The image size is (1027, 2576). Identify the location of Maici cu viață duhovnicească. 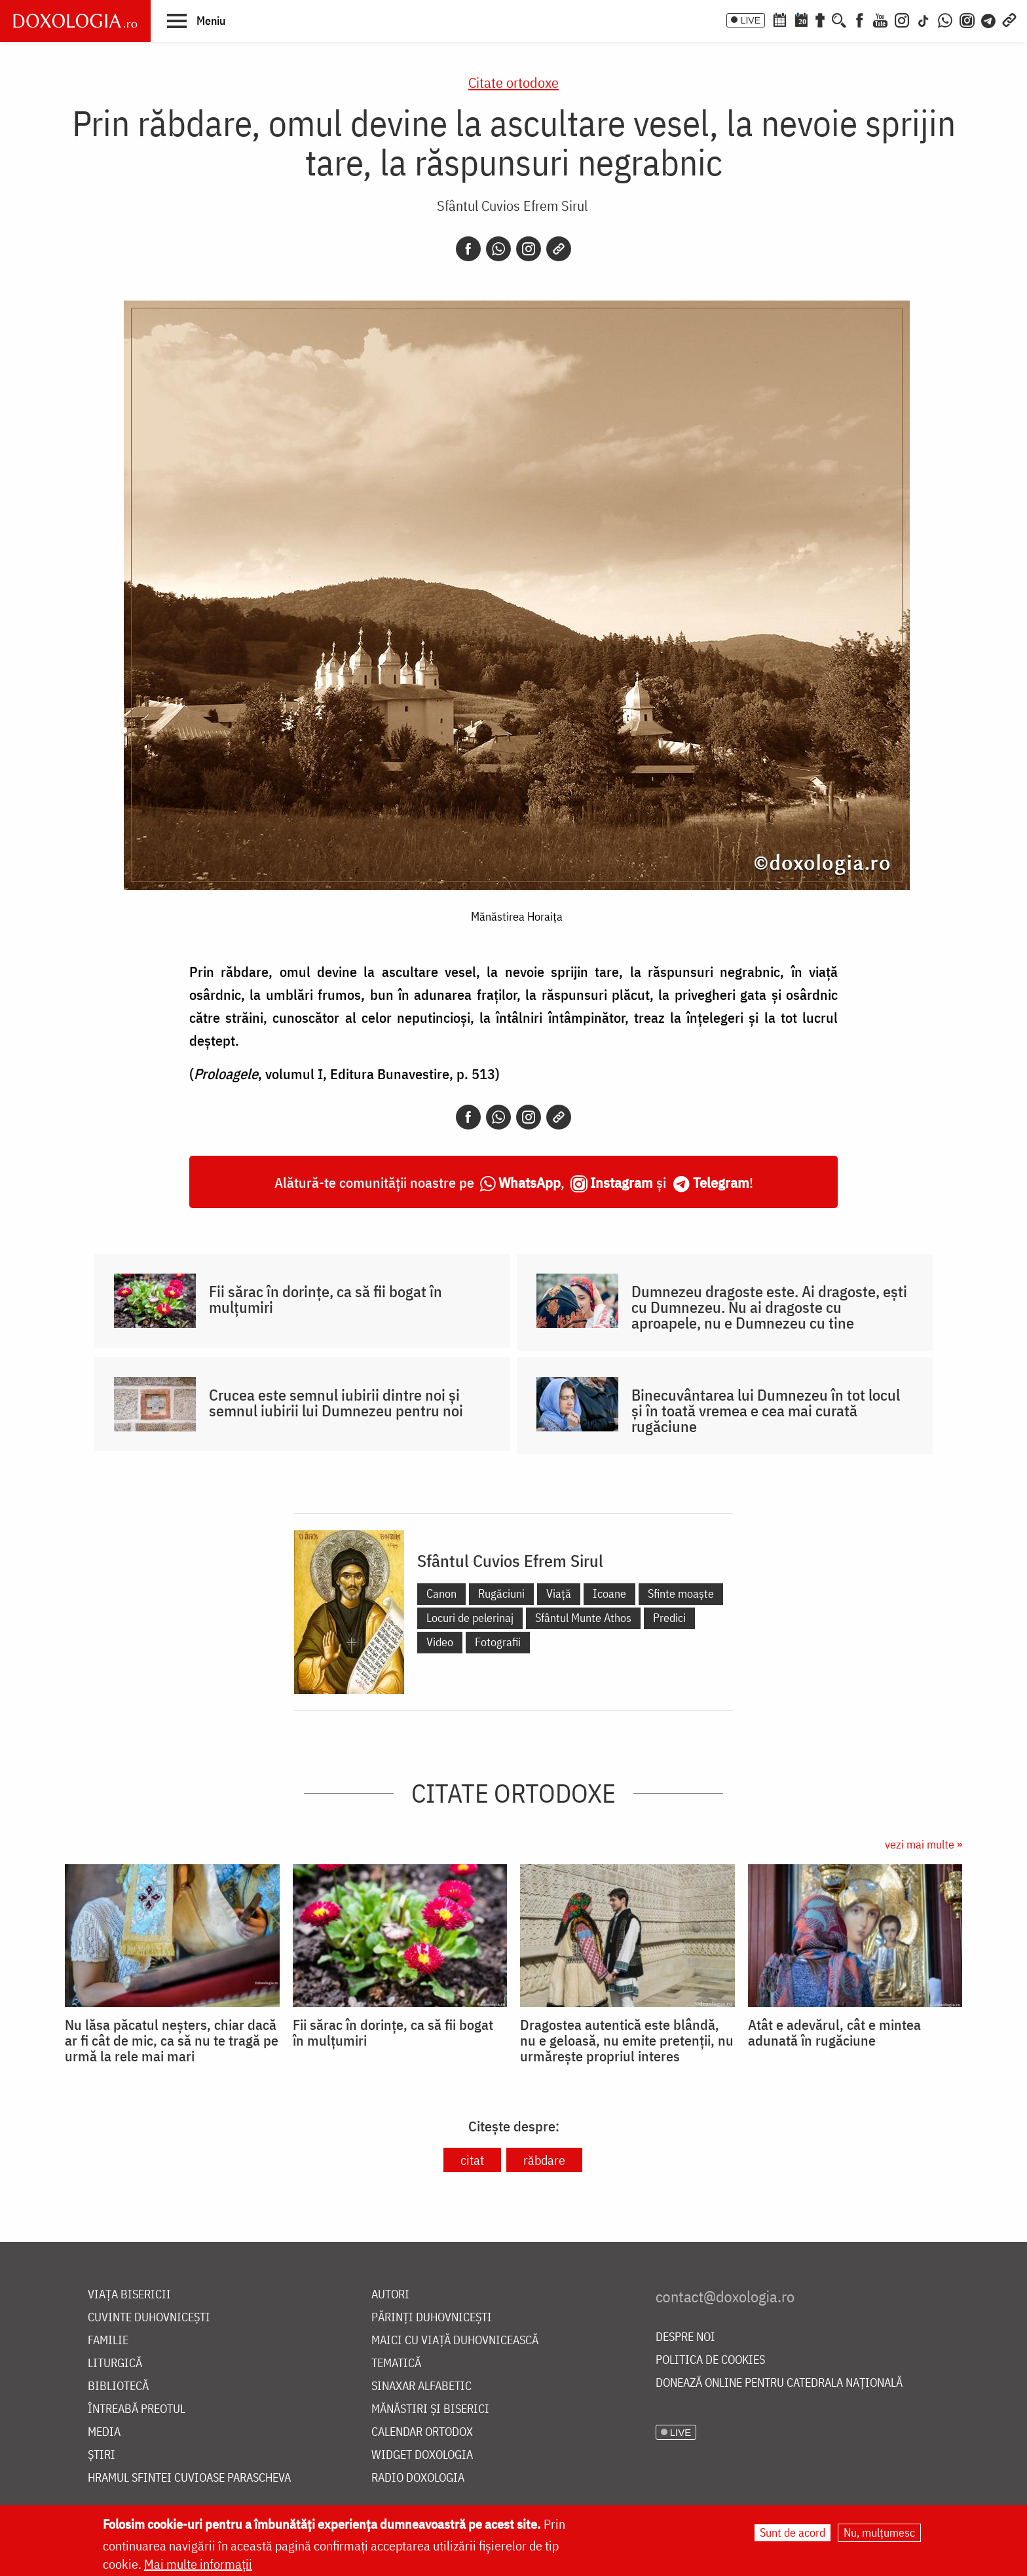
(454, 2340).